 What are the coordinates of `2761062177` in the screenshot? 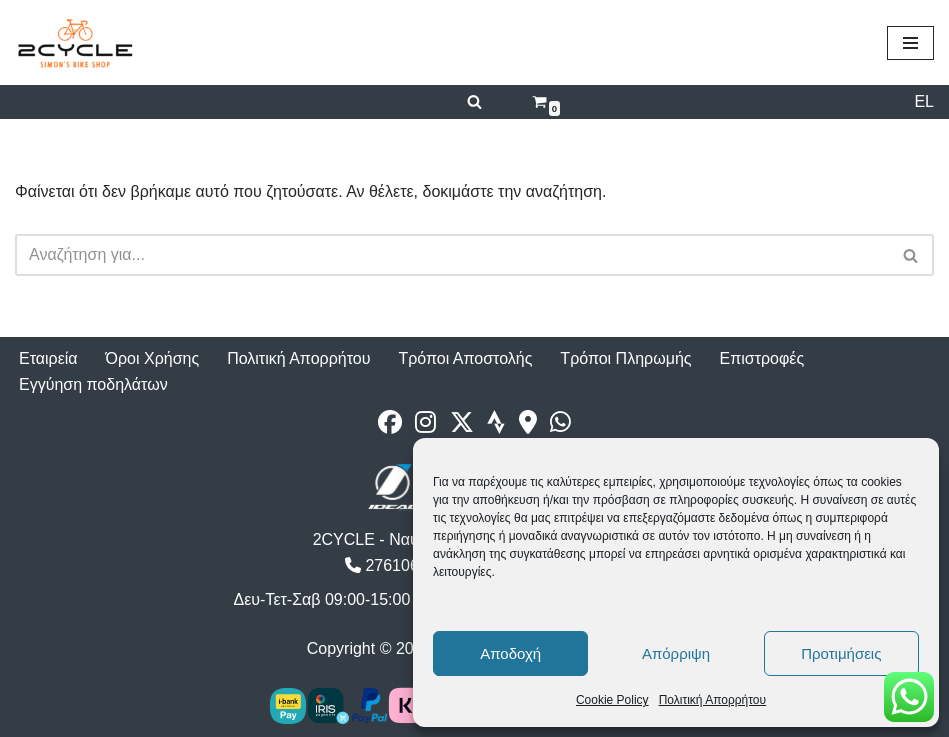 It's located at (399, 565).